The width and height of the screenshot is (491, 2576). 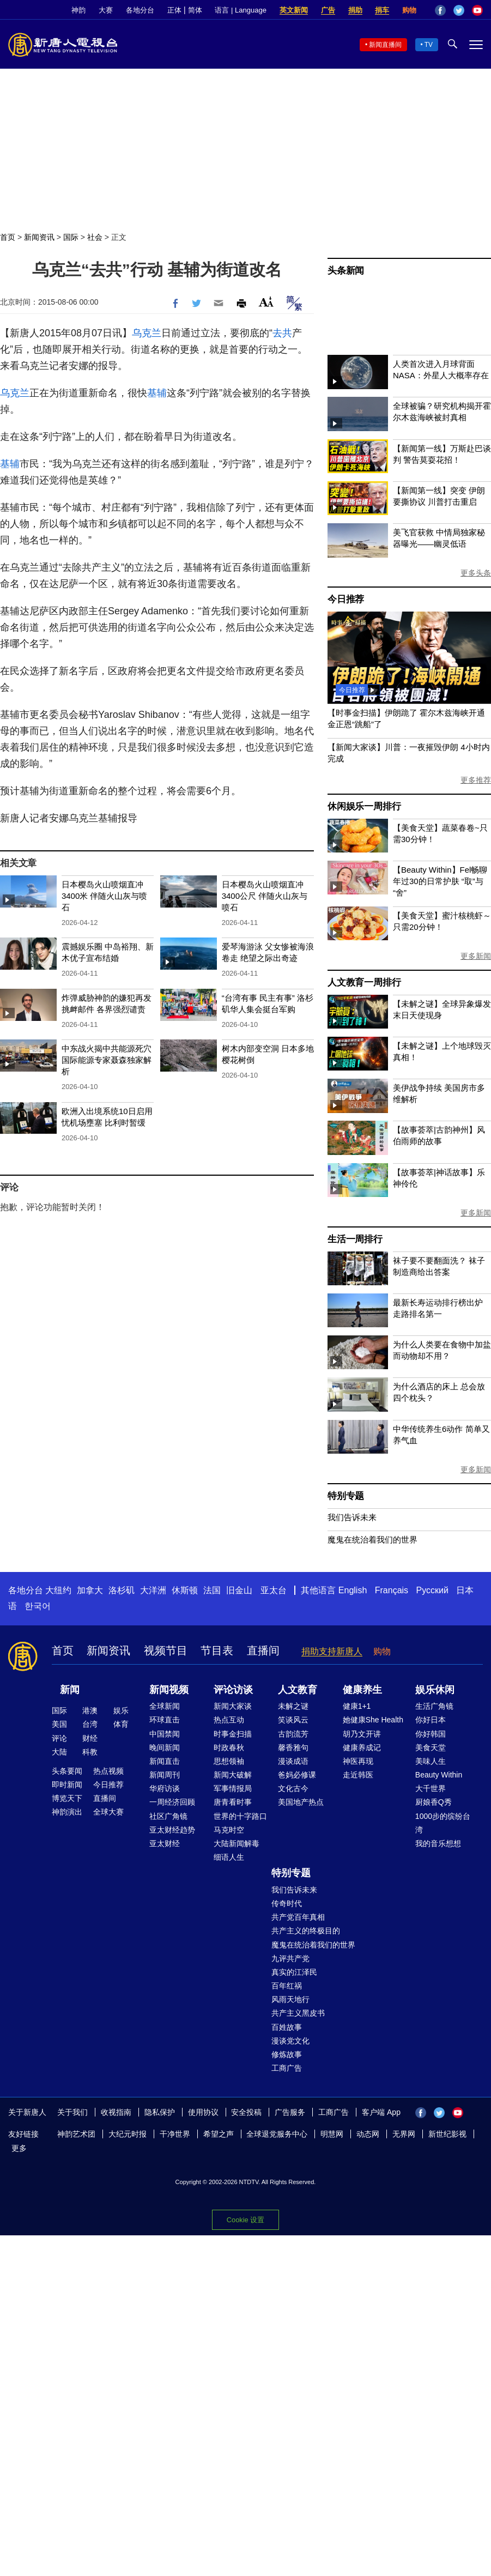 What do you see at coordinates (298, 1917) in the screenshot?
I see `共产党百年真相` at bounding box center [298, 1917].